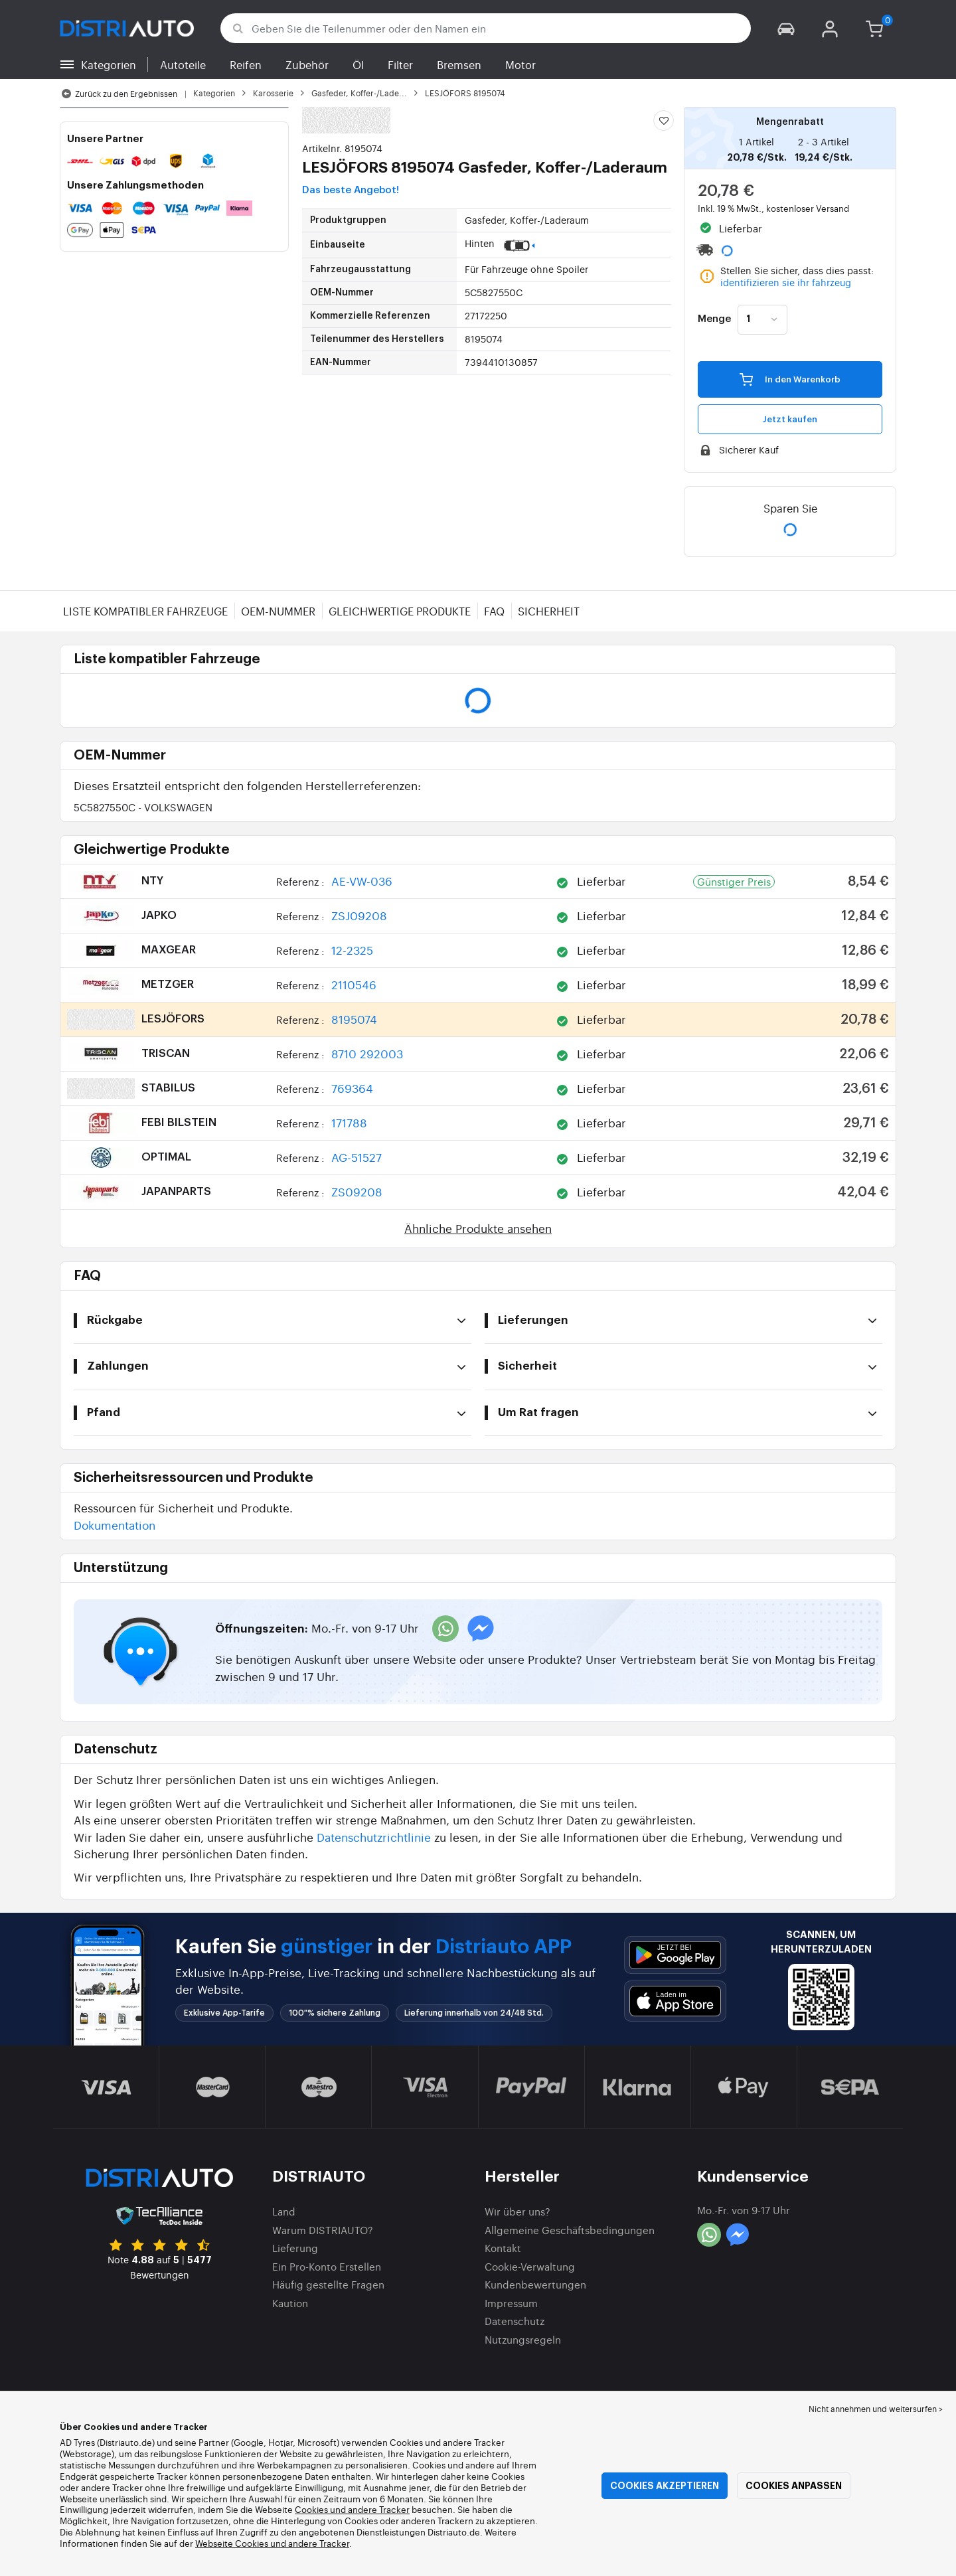 The image size is (956, 2576). Describe the element at coordinates (511, 2303) in the screenshot. I see `Impressum` at that location.